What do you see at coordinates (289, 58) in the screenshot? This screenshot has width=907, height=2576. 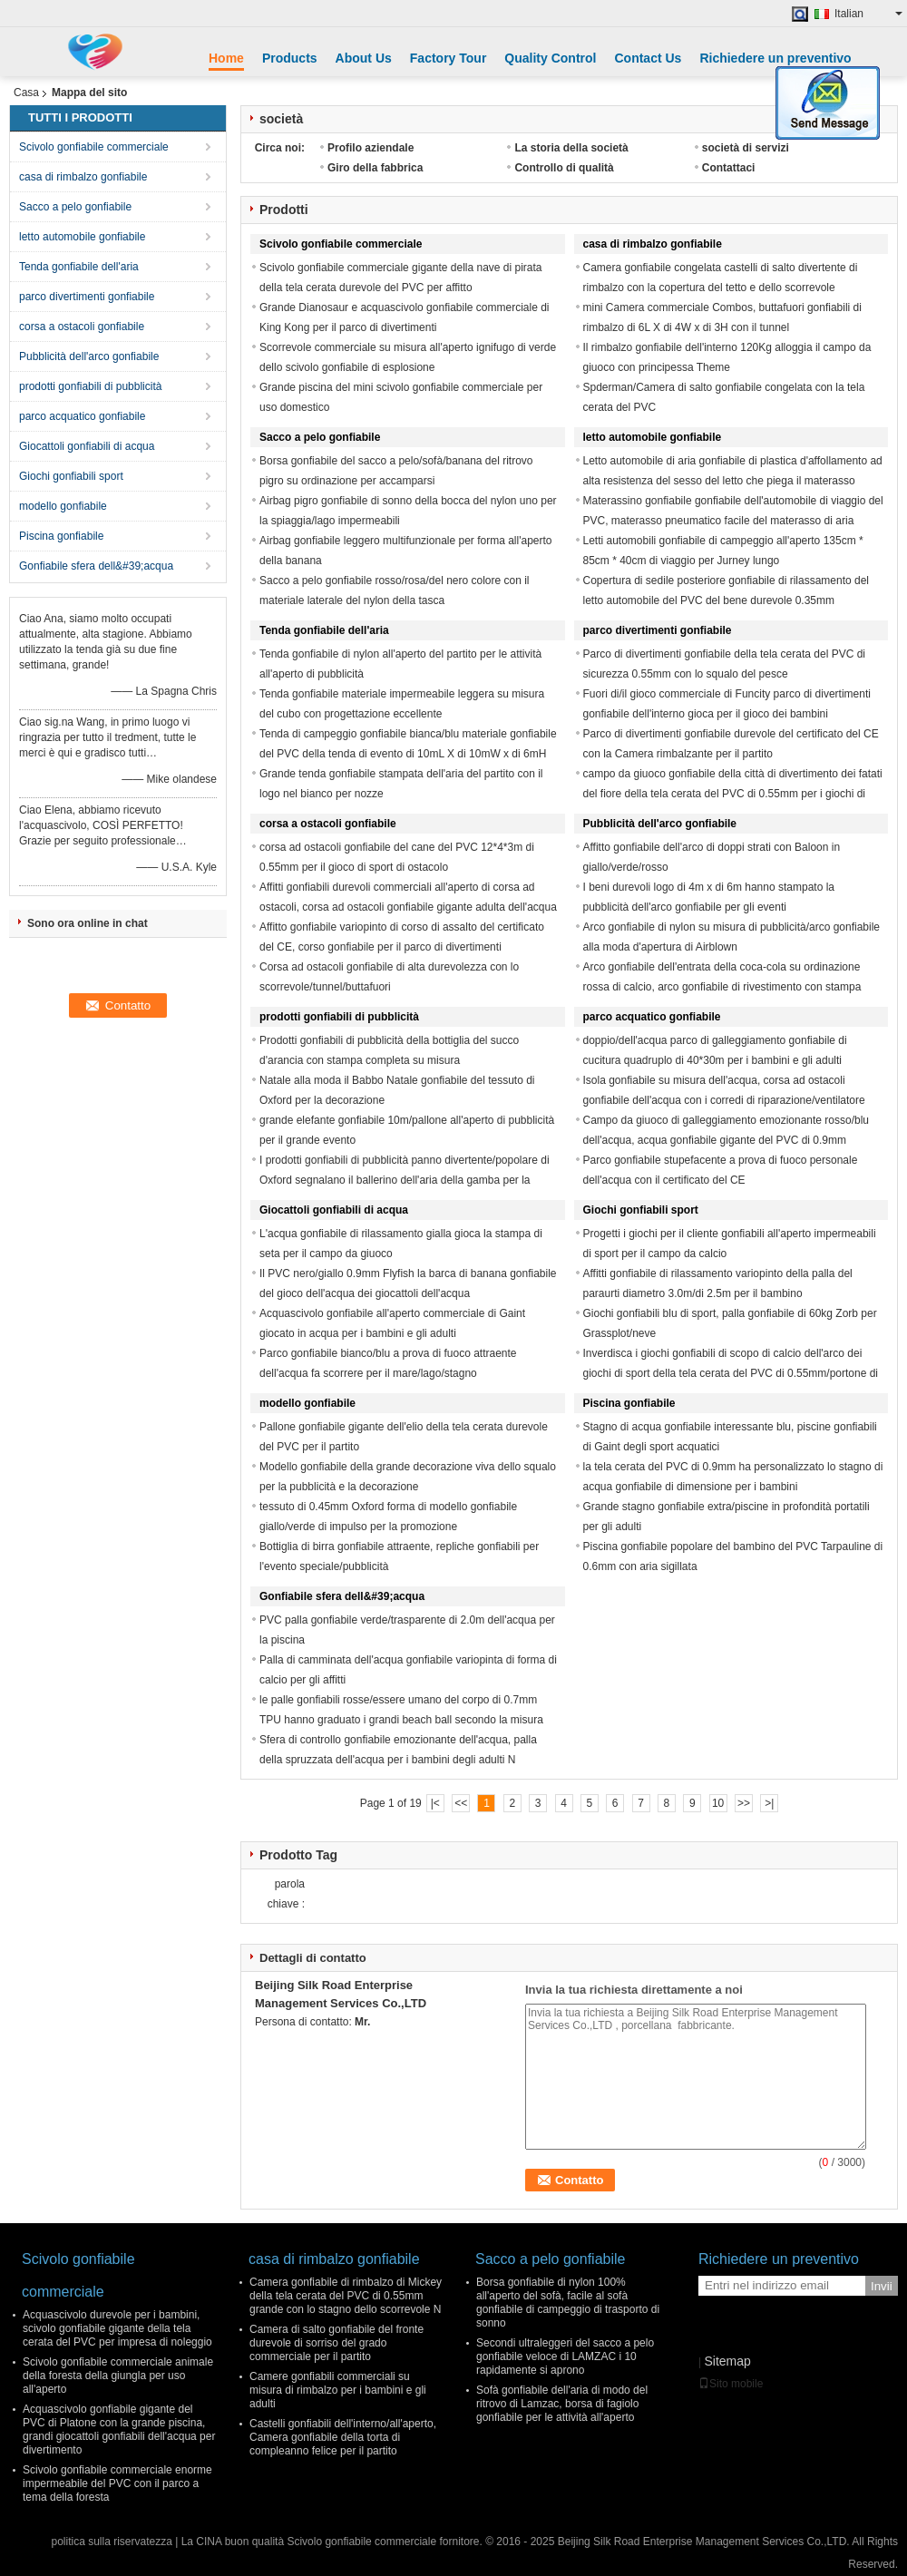 I see `Products` at bounding box center [289, 58].